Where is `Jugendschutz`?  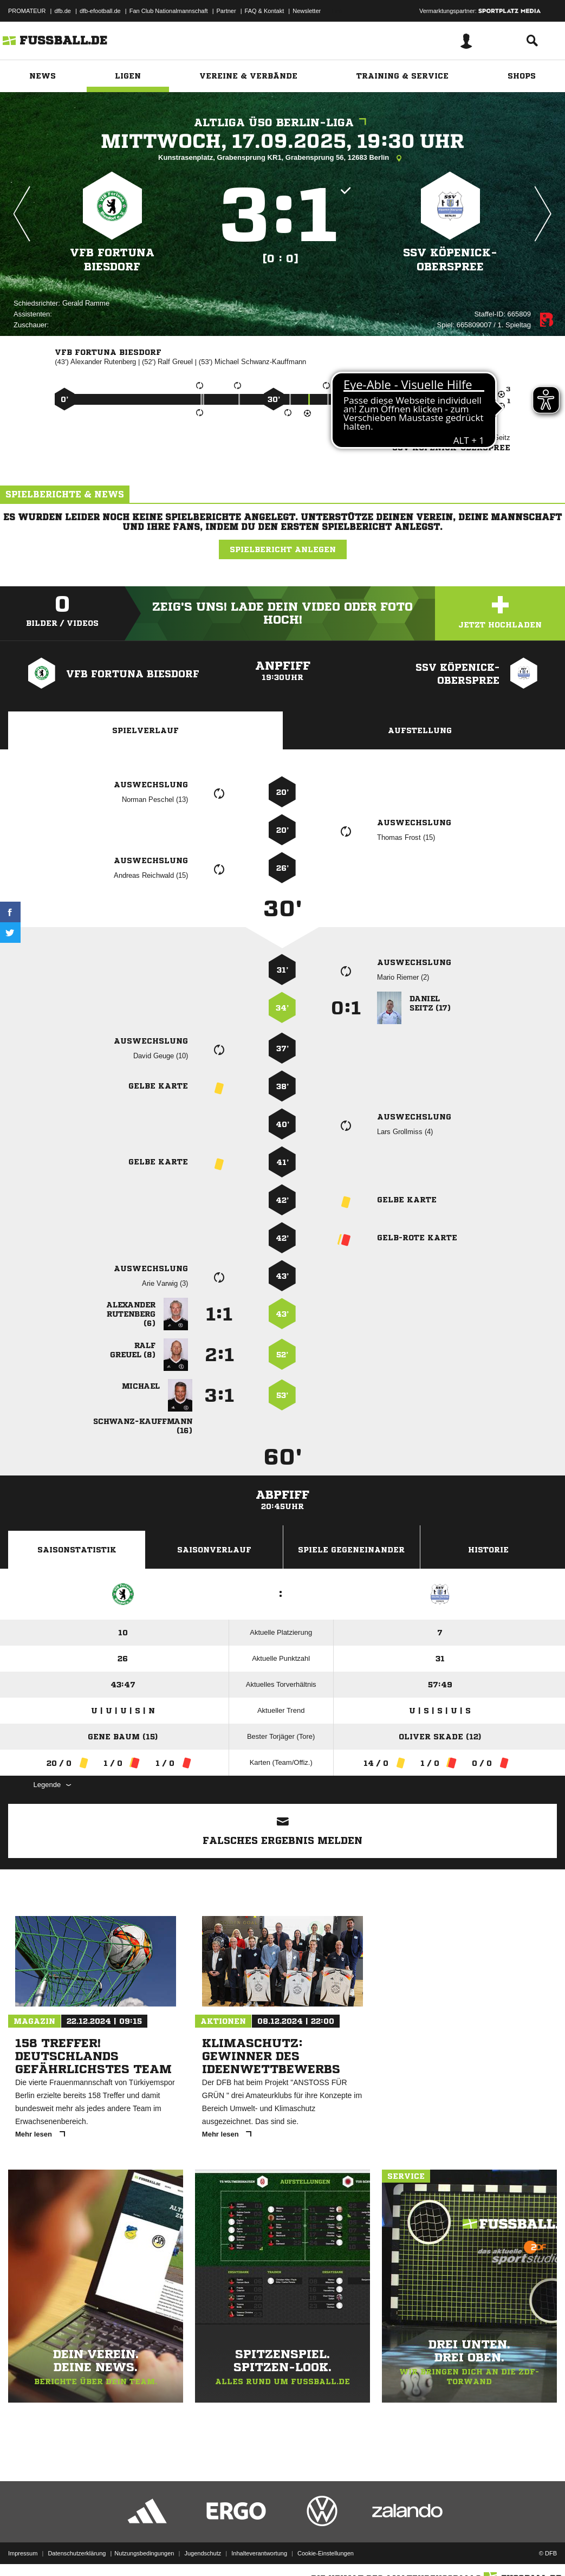 Jugendschutz is located at coordinates (202, 2550).